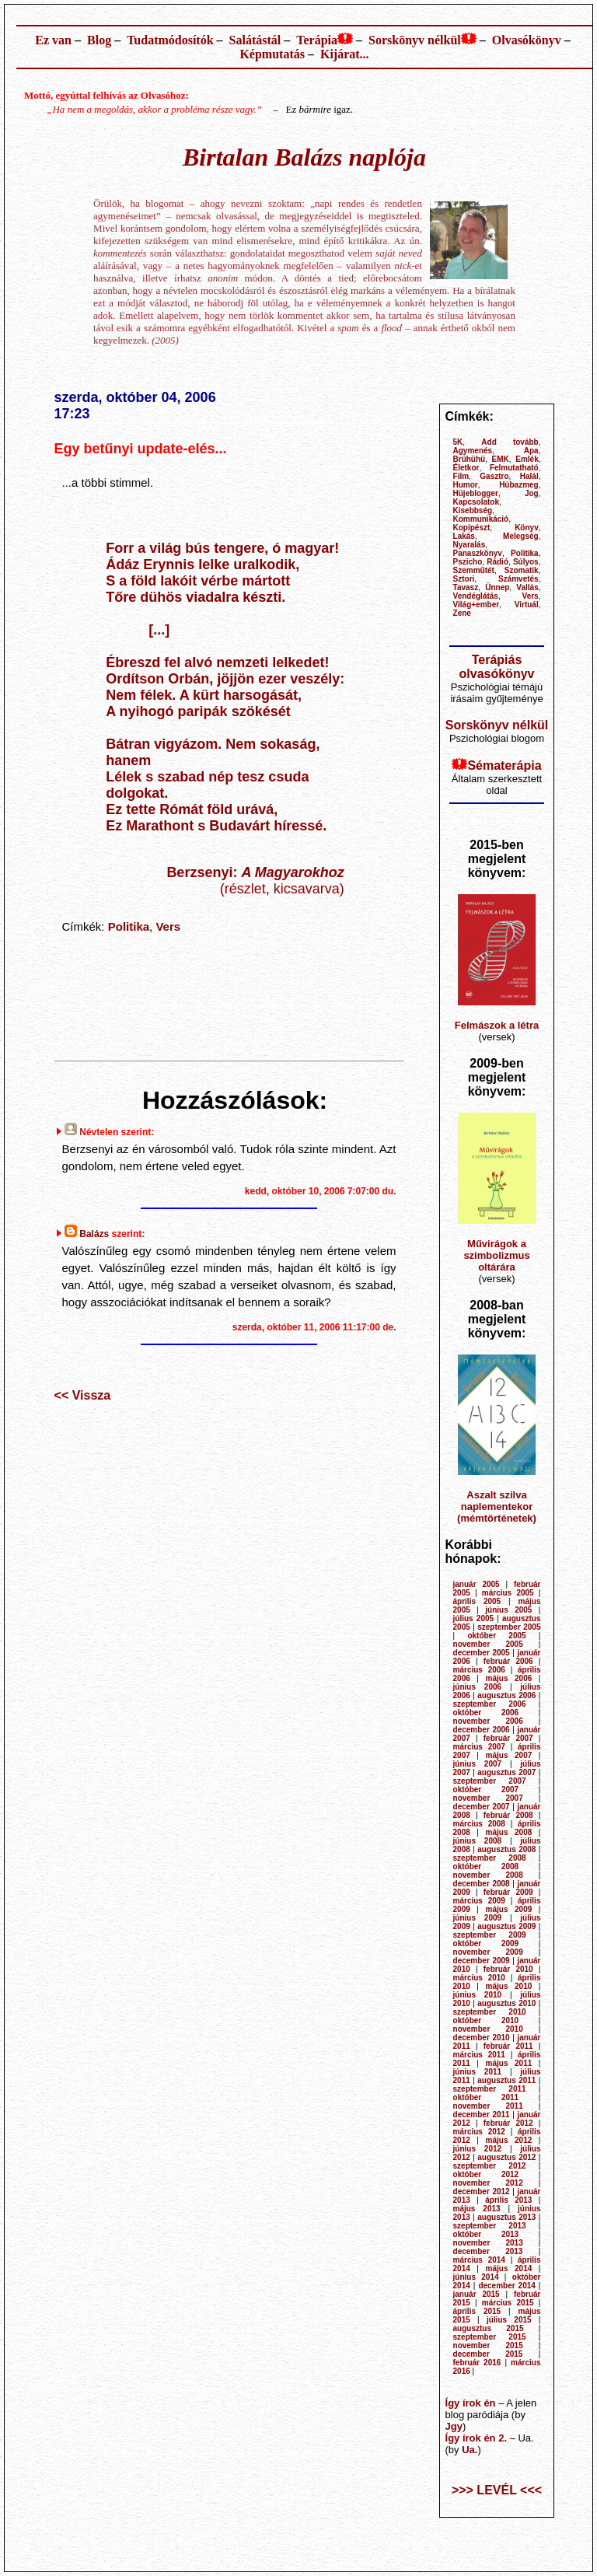 This screenshot has width=597, height=2576. Describe the element at coordinates (506, 2217) in the screenshot. I see `augusztus 2013` at that location.